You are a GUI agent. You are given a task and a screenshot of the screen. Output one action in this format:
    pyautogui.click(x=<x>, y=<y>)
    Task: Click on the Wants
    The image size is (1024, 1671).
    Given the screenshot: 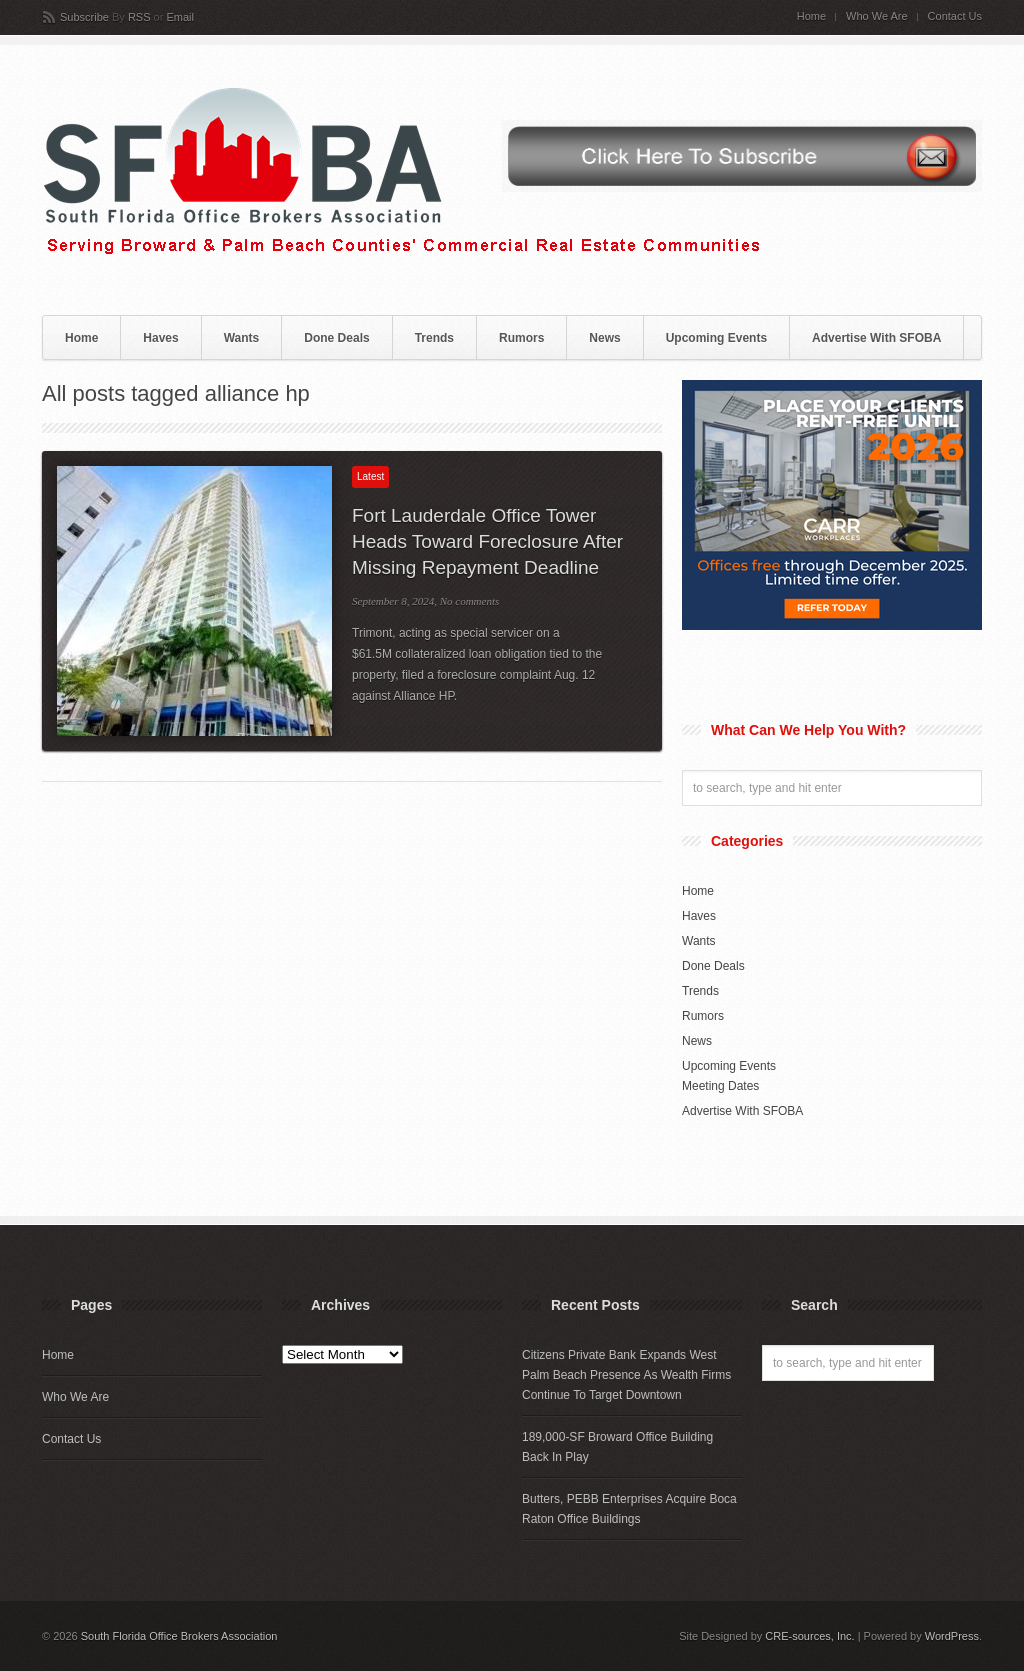 What is the action you would take?
    pyautogui.click(x=242, y=338)
    